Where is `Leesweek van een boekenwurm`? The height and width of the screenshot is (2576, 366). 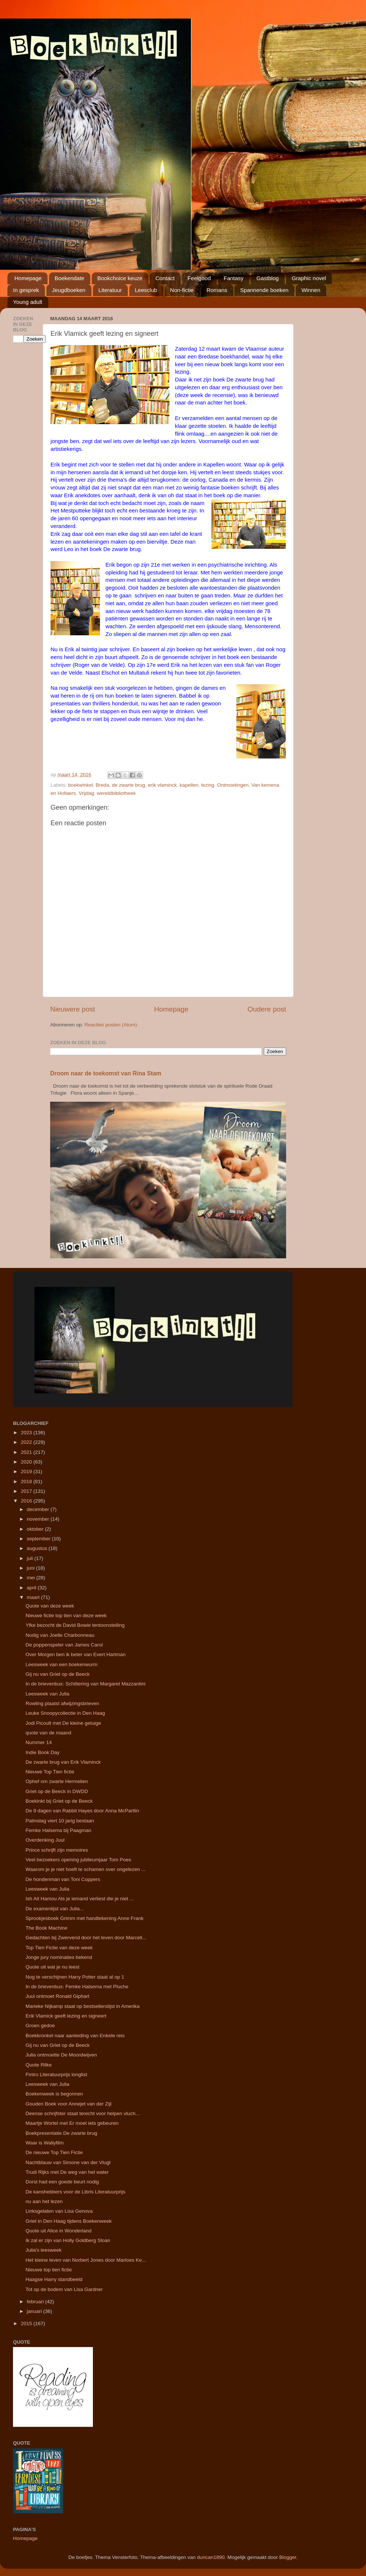
Leesweek van een boekenwurm is located at coordinates (62, 1664).